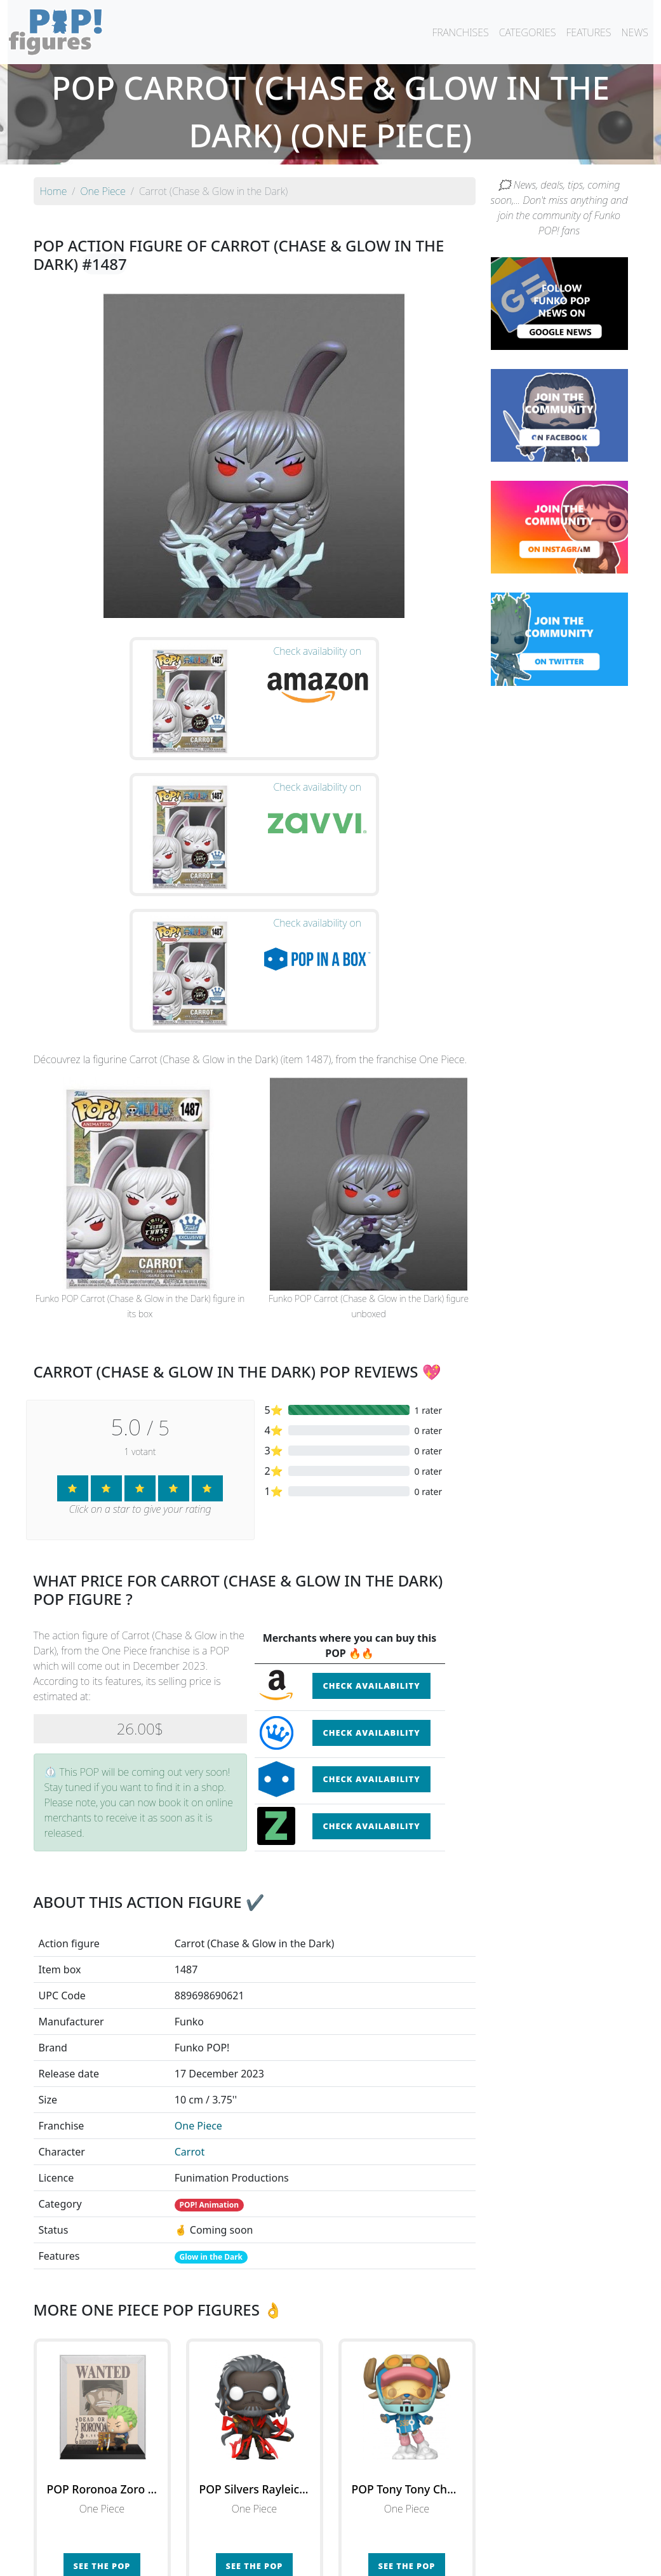 The image size is (661, 2576). I want to click on Carrot, so click(189, 1957).